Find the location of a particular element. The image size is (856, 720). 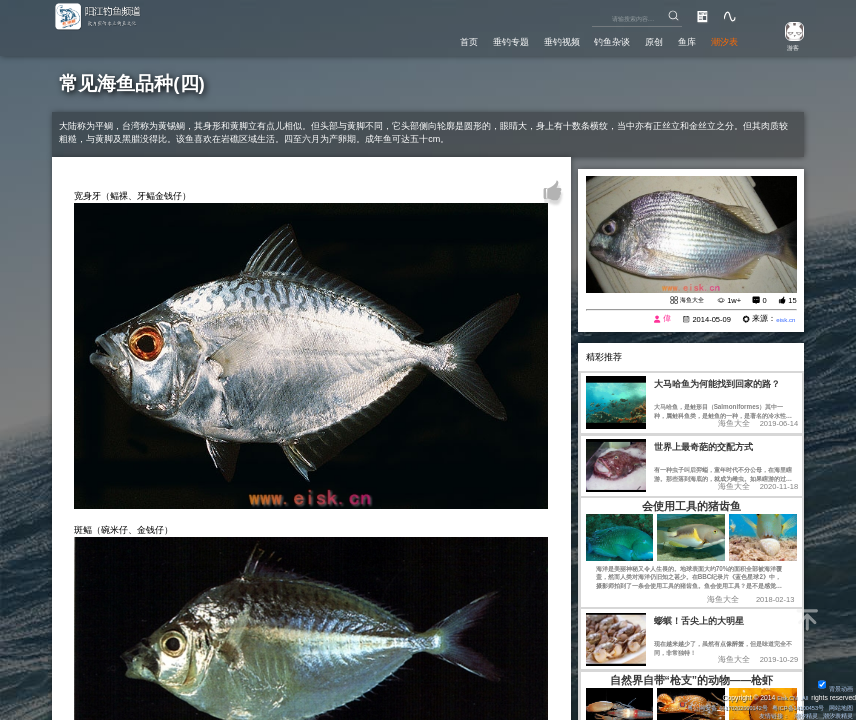

背景动画 is located at coordinates (833, 685).